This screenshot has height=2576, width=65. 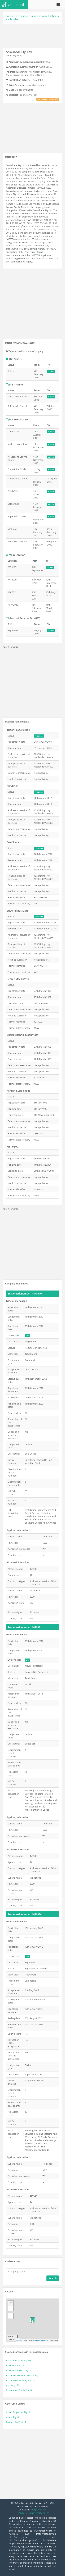 What do you see at coordinates (43, 15) in the screenshot?
I see `so index` at bounding box center [43, 15].